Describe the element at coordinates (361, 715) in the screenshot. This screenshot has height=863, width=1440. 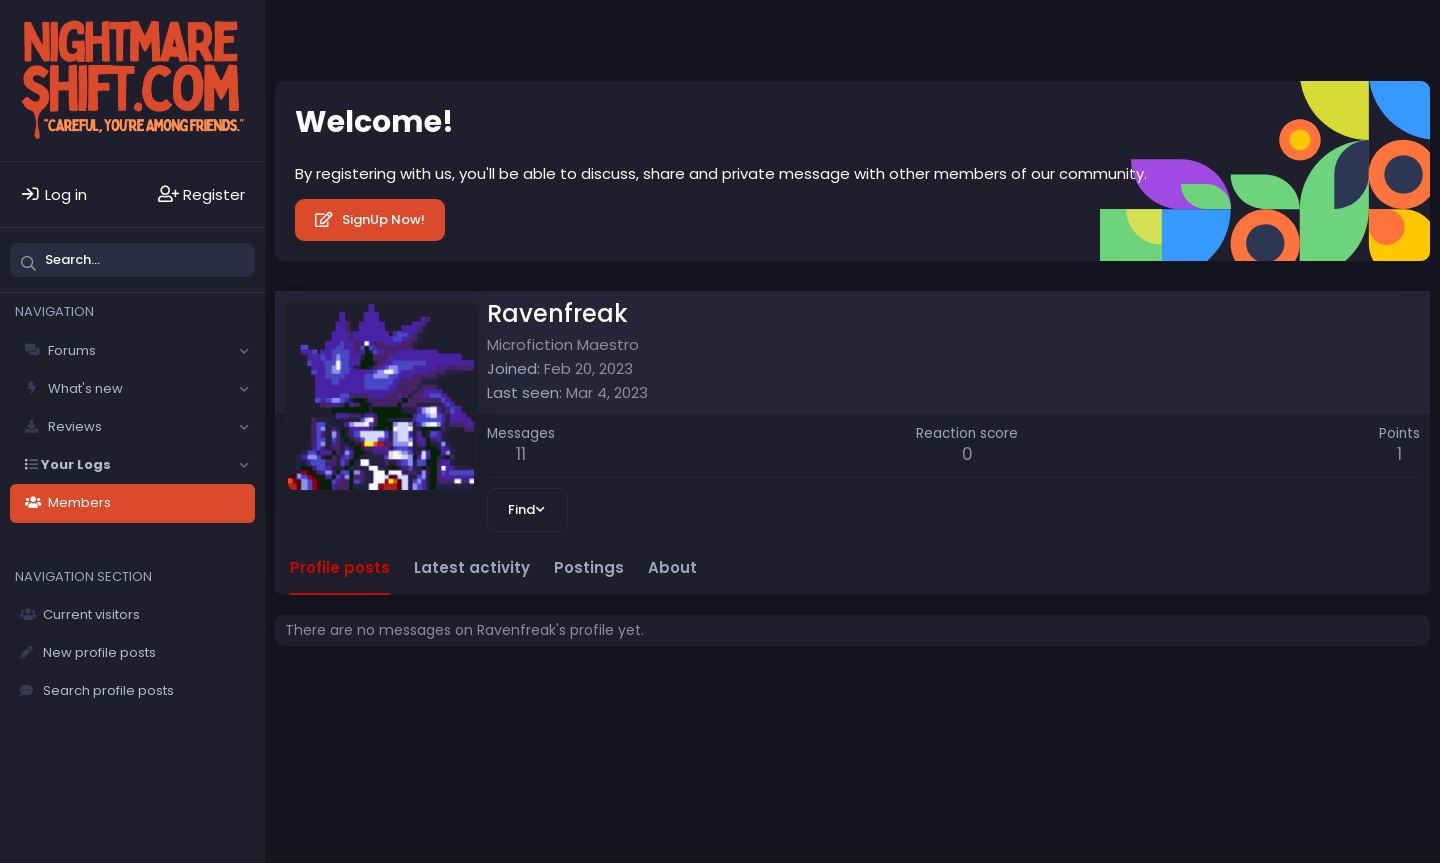
I see `Solfège - Core -- Dark` at that location.